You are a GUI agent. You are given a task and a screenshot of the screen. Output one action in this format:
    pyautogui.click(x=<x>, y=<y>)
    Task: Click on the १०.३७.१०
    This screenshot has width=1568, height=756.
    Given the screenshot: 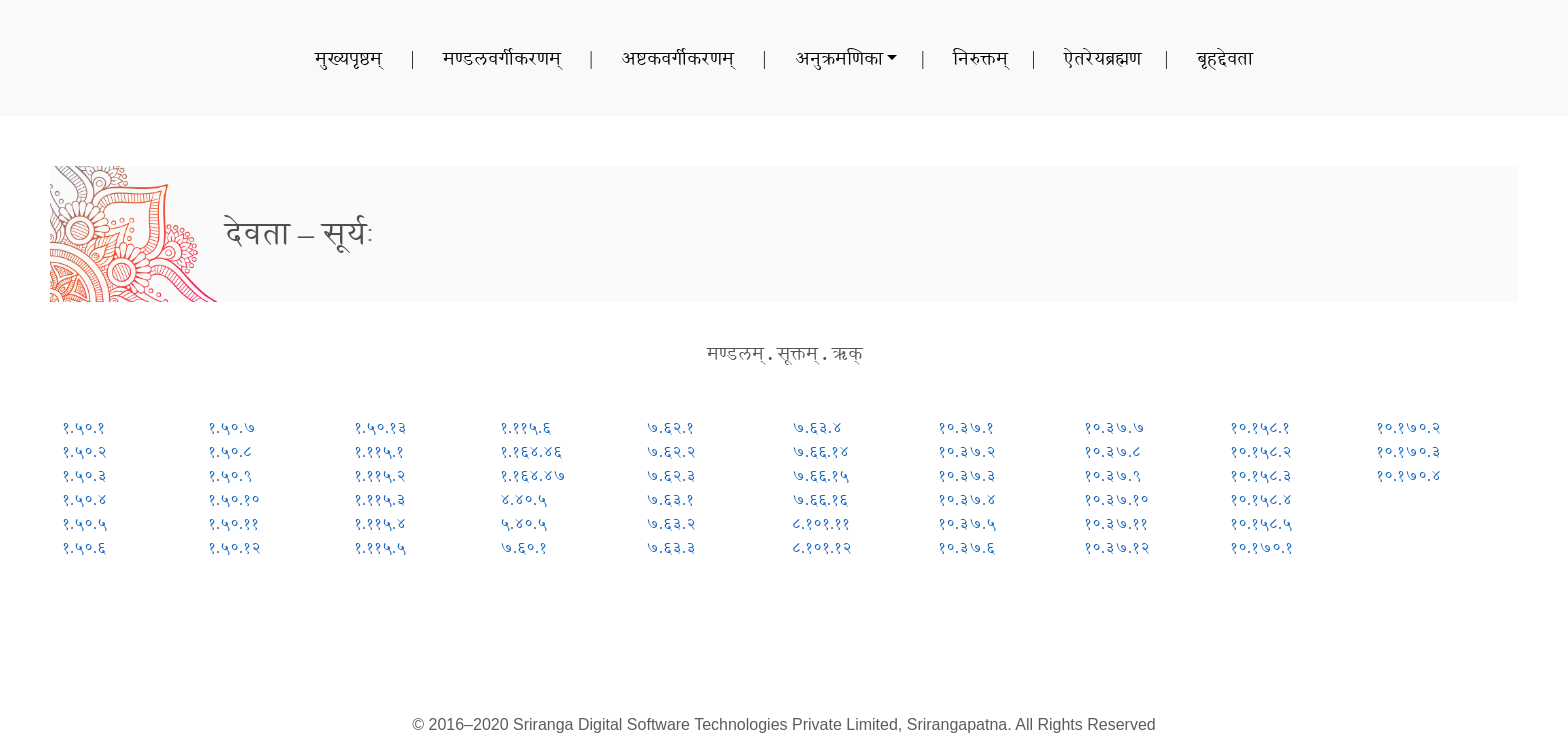 What is the action you would take?
    pyautogui.click(x=1116, y=499)
    